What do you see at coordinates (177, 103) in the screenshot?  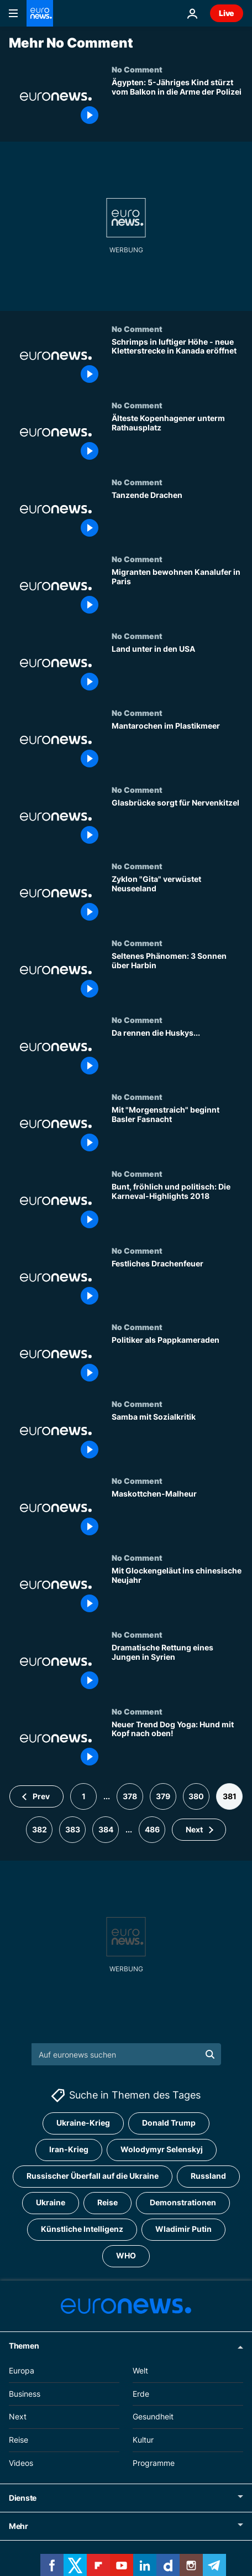 I see `[Ägypten: 5-Jähriger stürzt vom Balkon in die Arme der Polizei]` at bounding box center [177, 103].